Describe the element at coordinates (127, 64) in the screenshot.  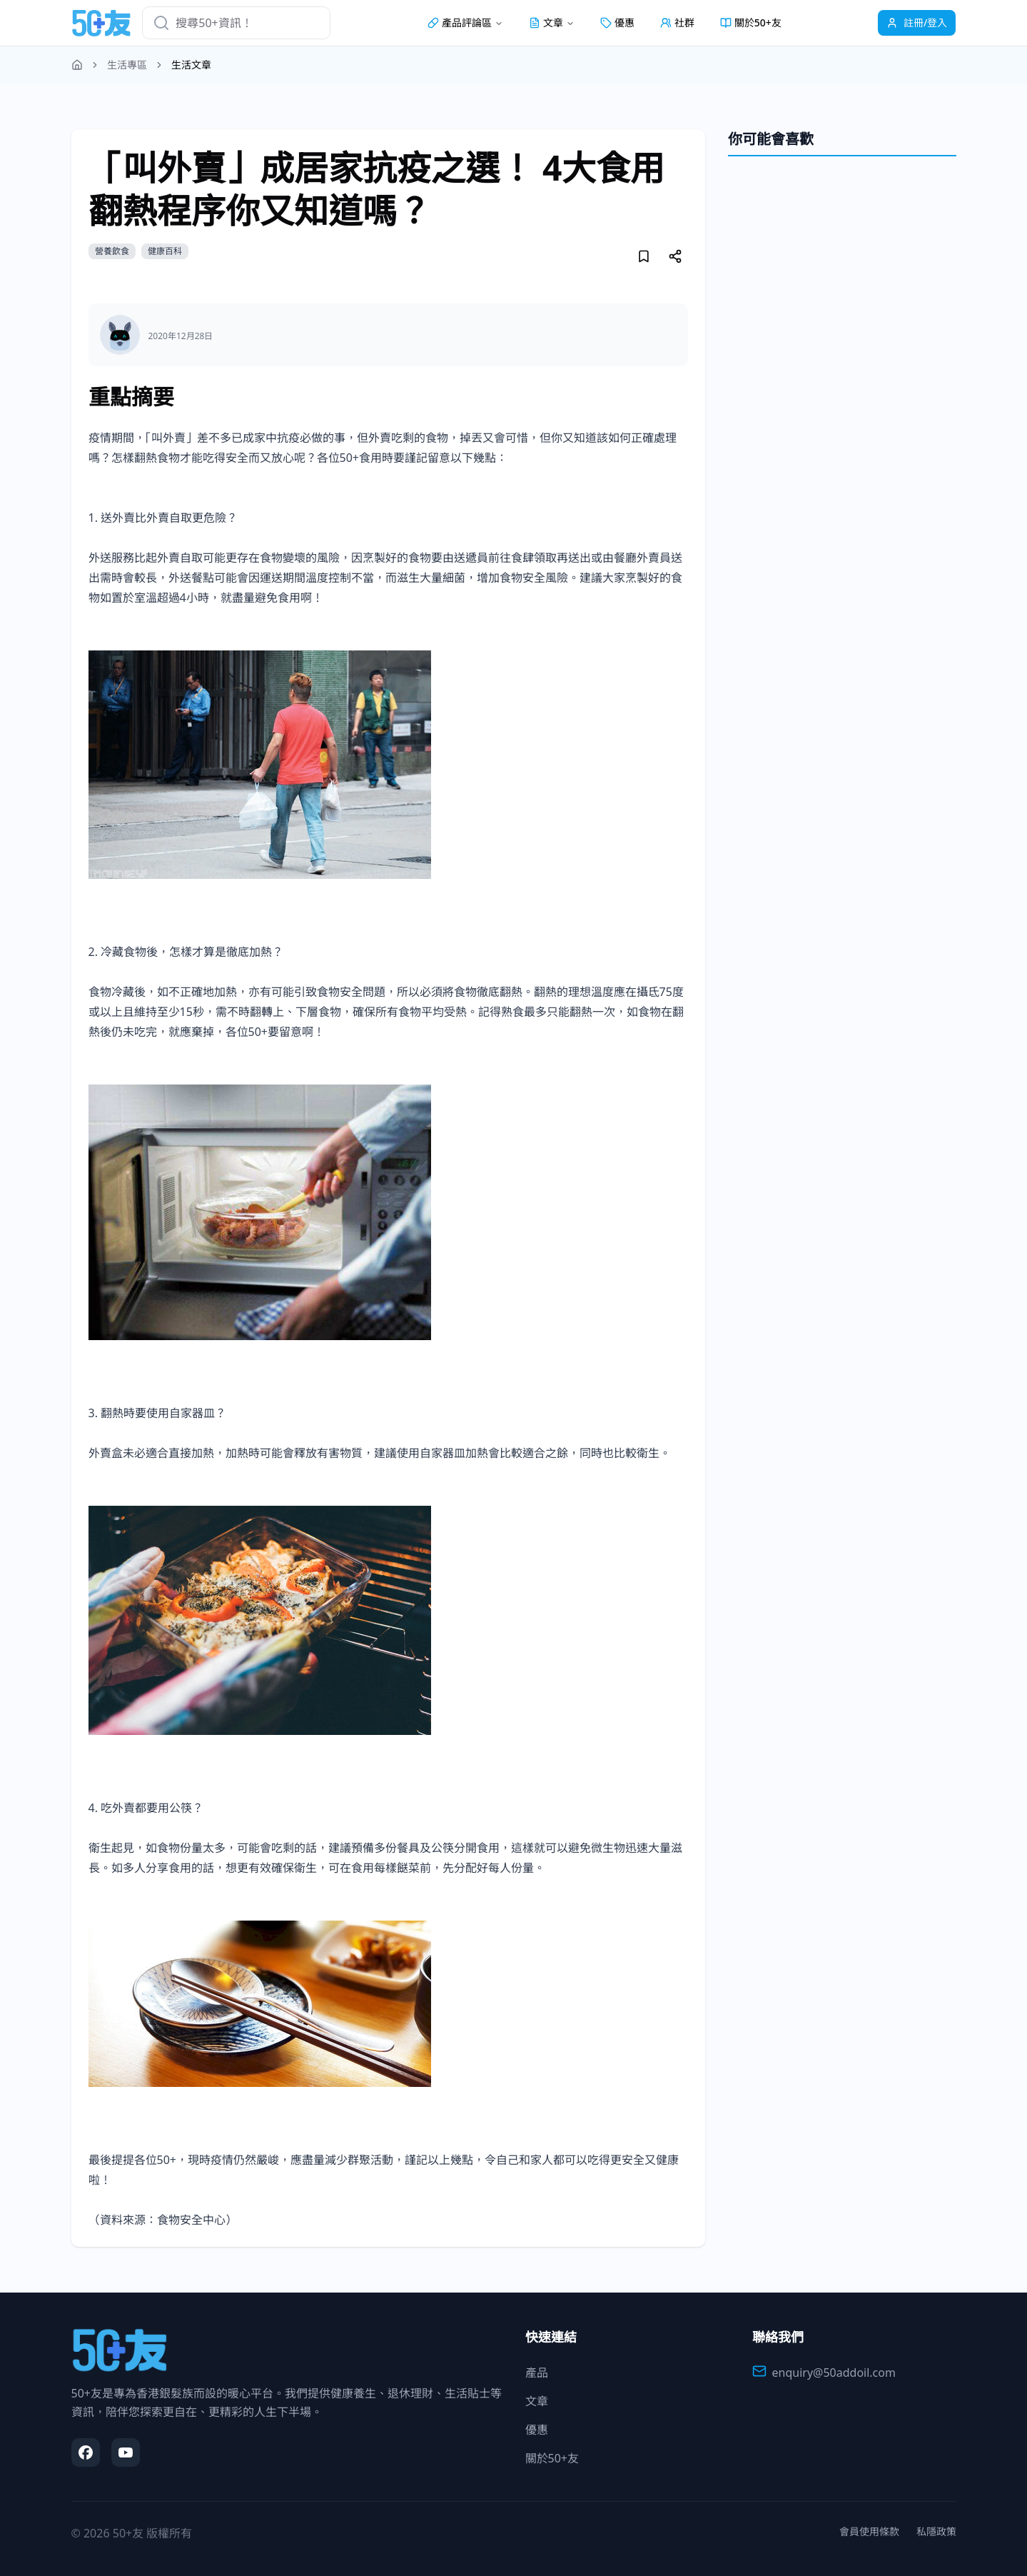
I see `生活專區` at that location.